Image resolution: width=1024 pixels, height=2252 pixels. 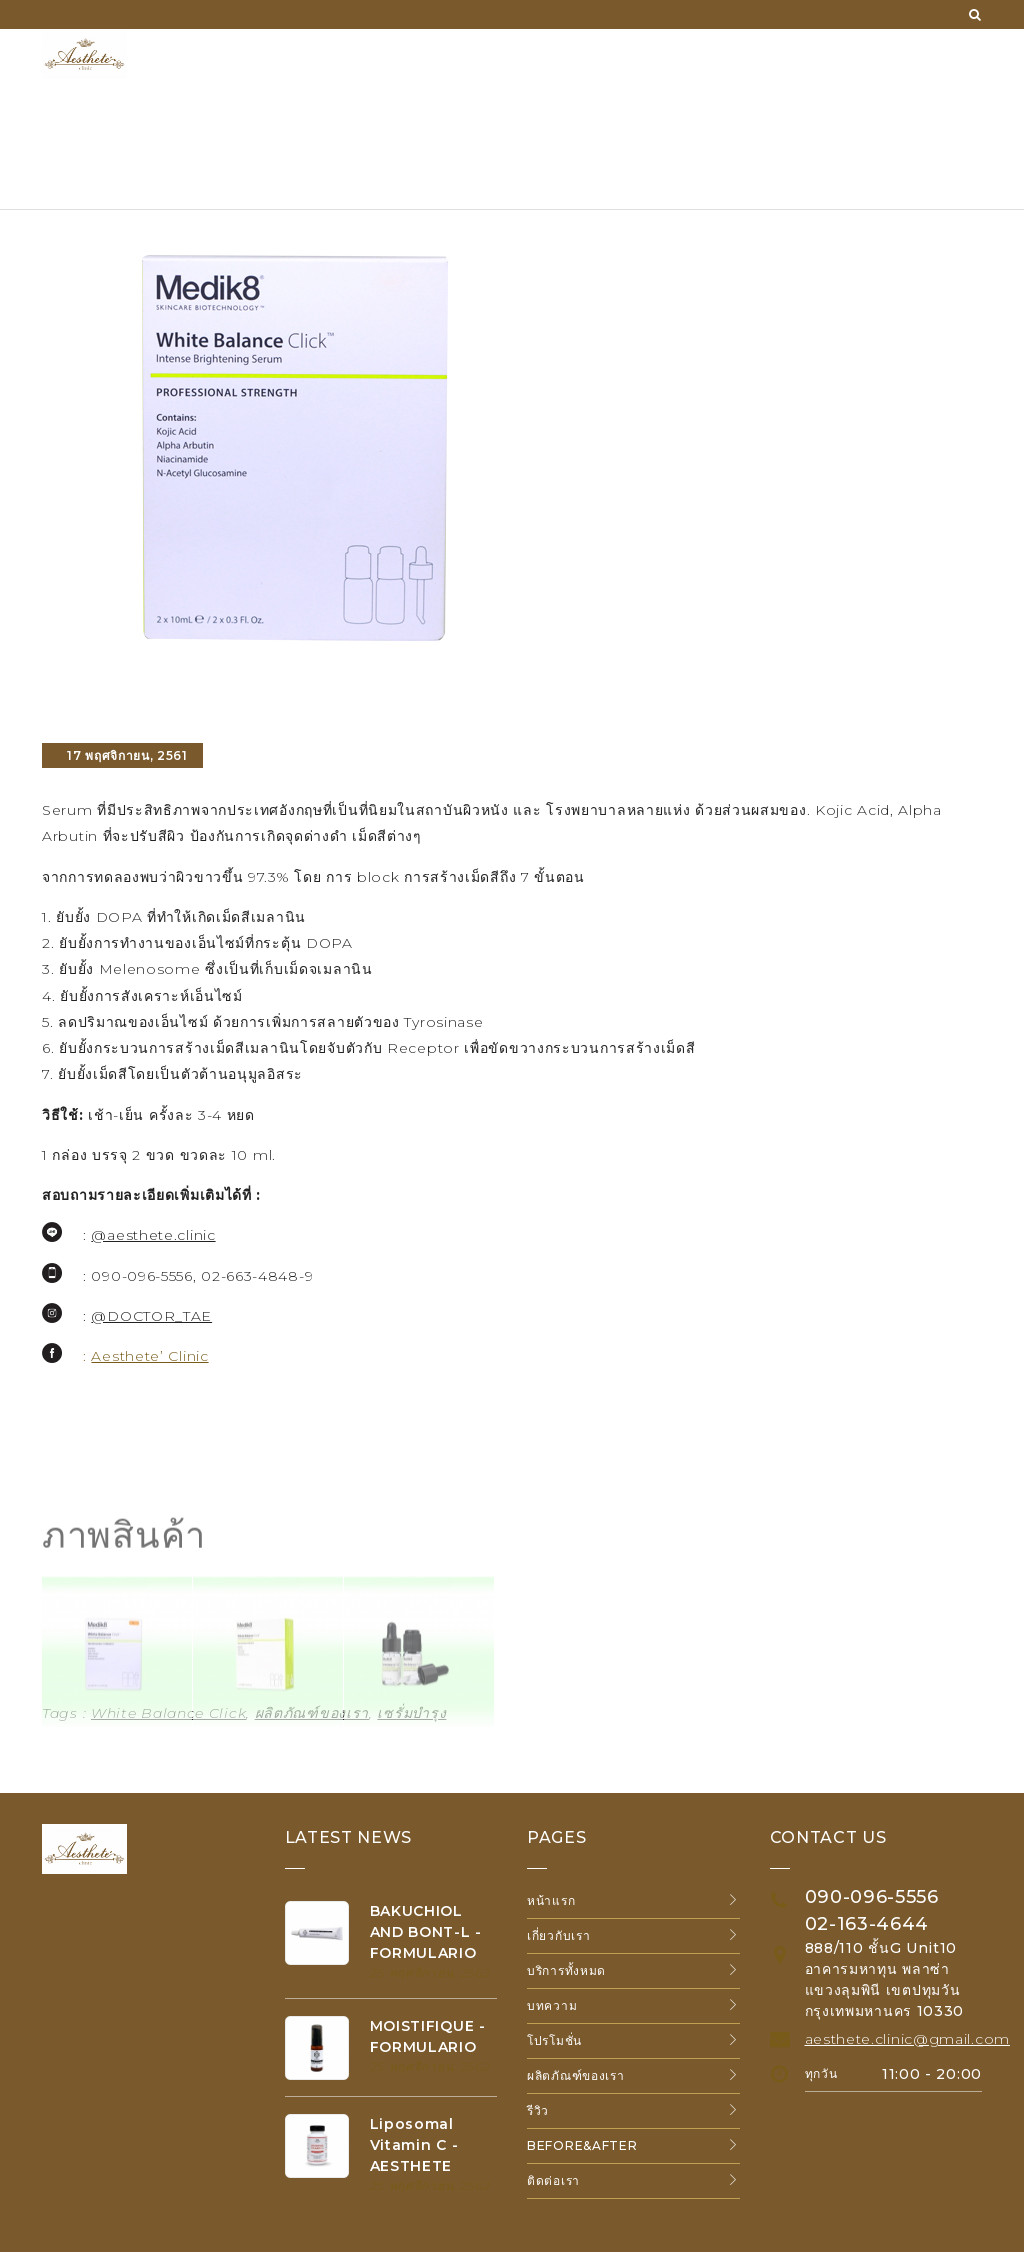 I want to click on รีวิว, so click(x=538, y=2110).